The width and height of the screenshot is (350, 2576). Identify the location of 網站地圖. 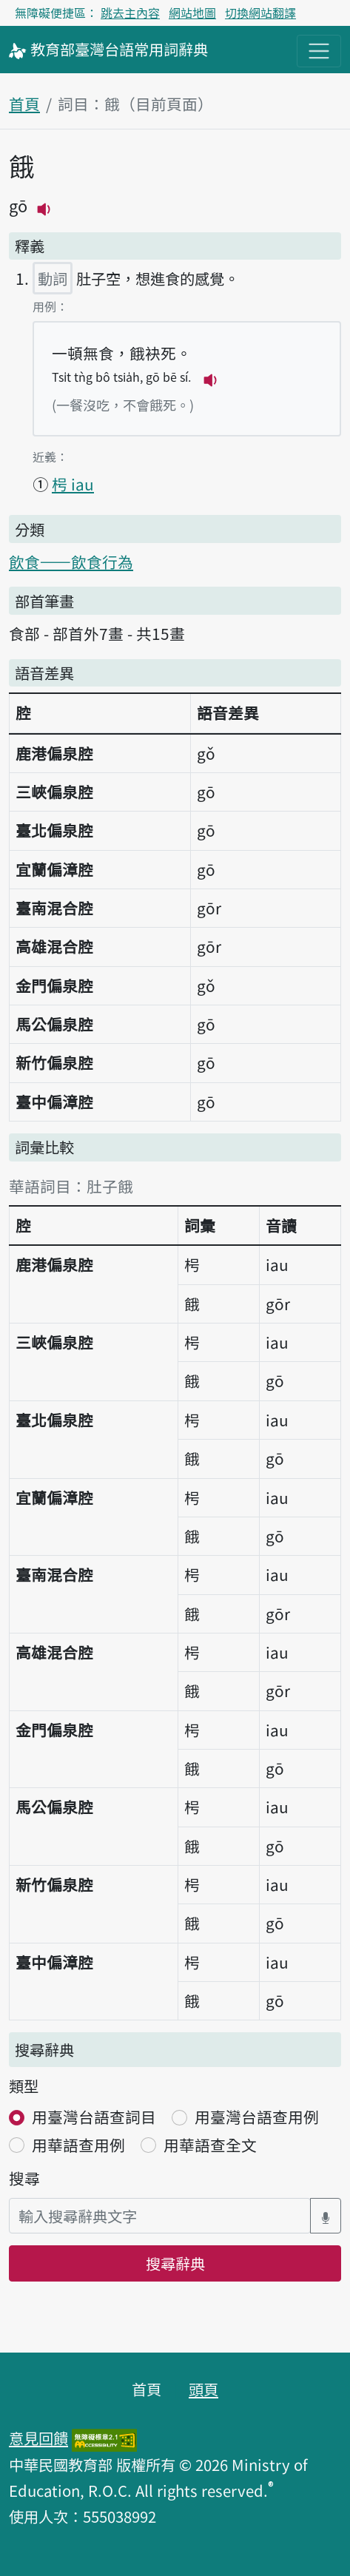
(192, 12).